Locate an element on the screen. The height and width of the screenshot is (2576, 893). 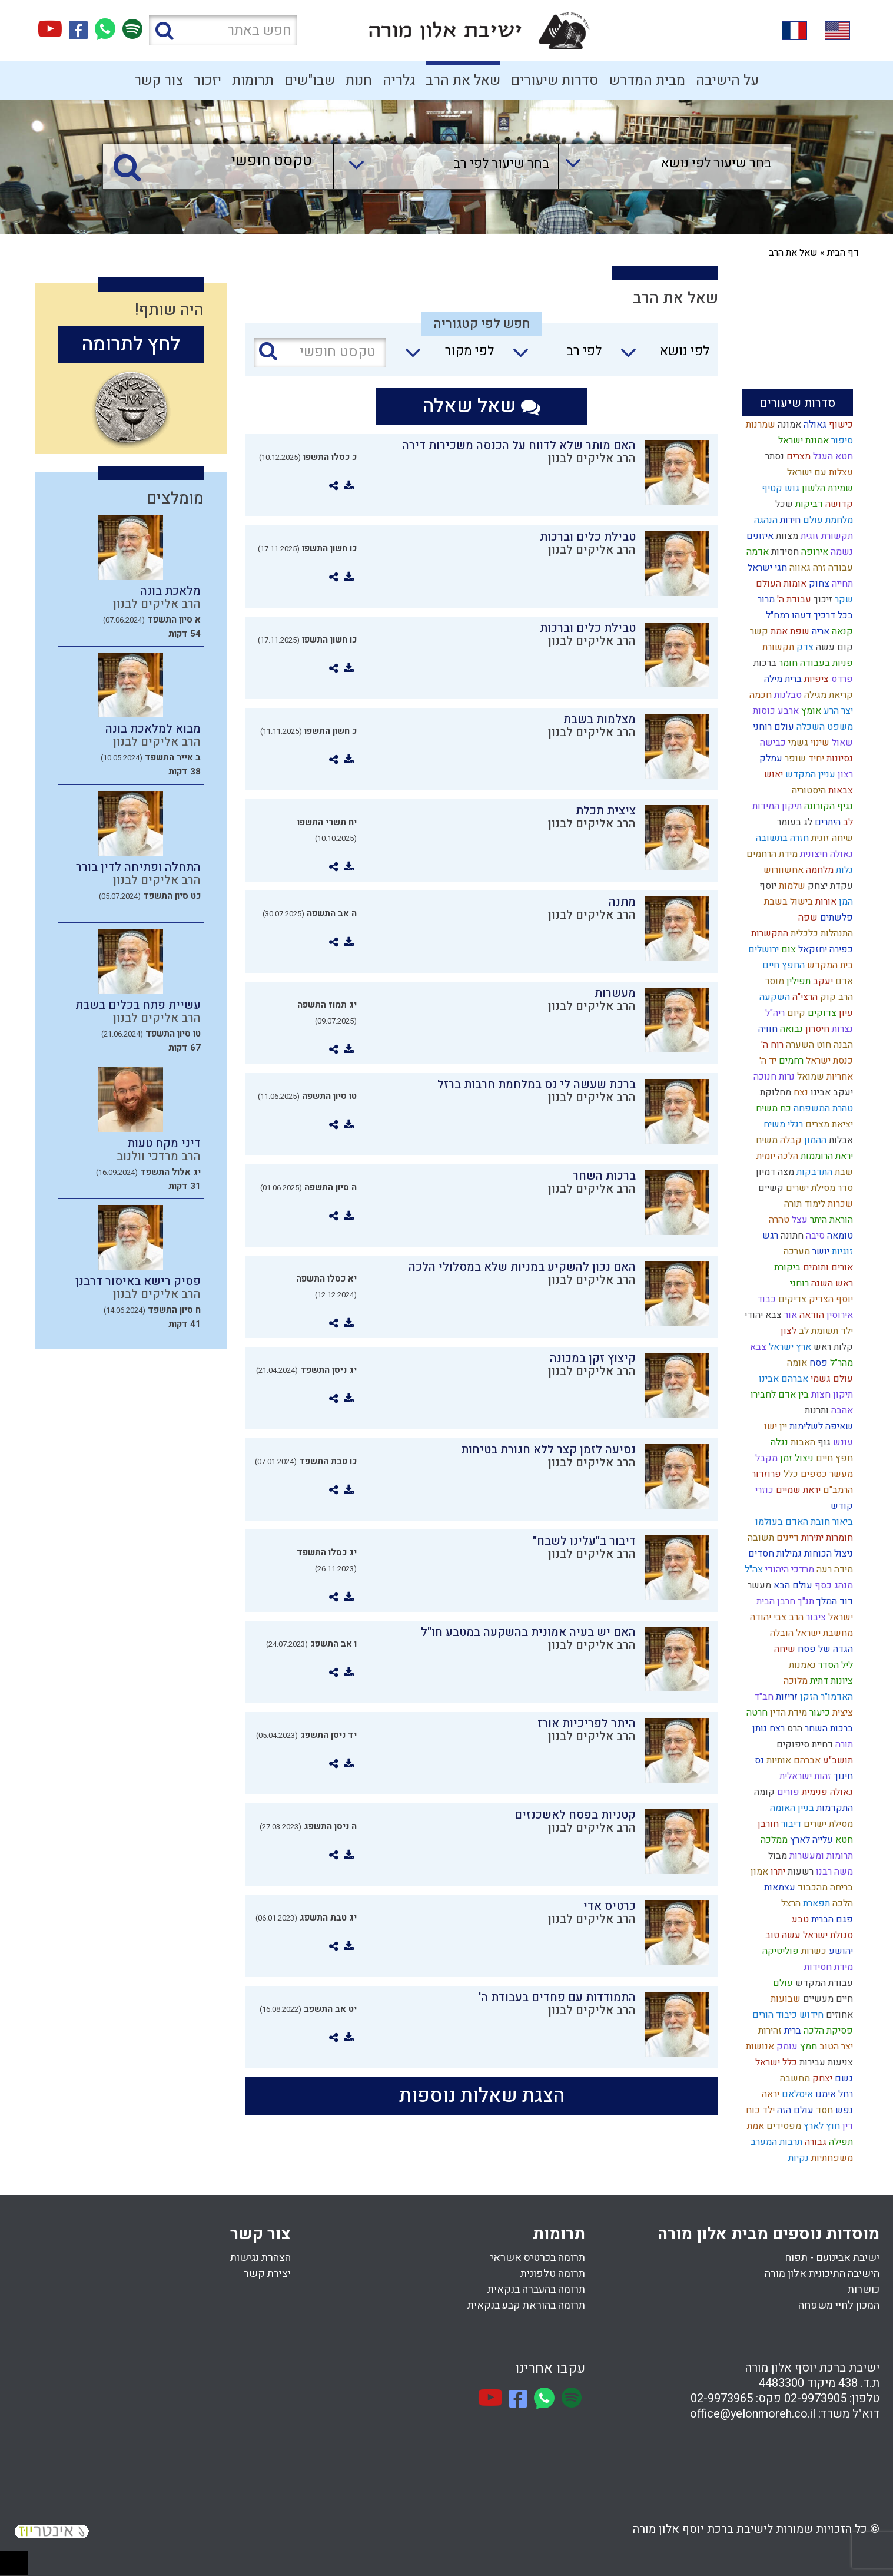
משיח is located at coordinates (765, 1140).